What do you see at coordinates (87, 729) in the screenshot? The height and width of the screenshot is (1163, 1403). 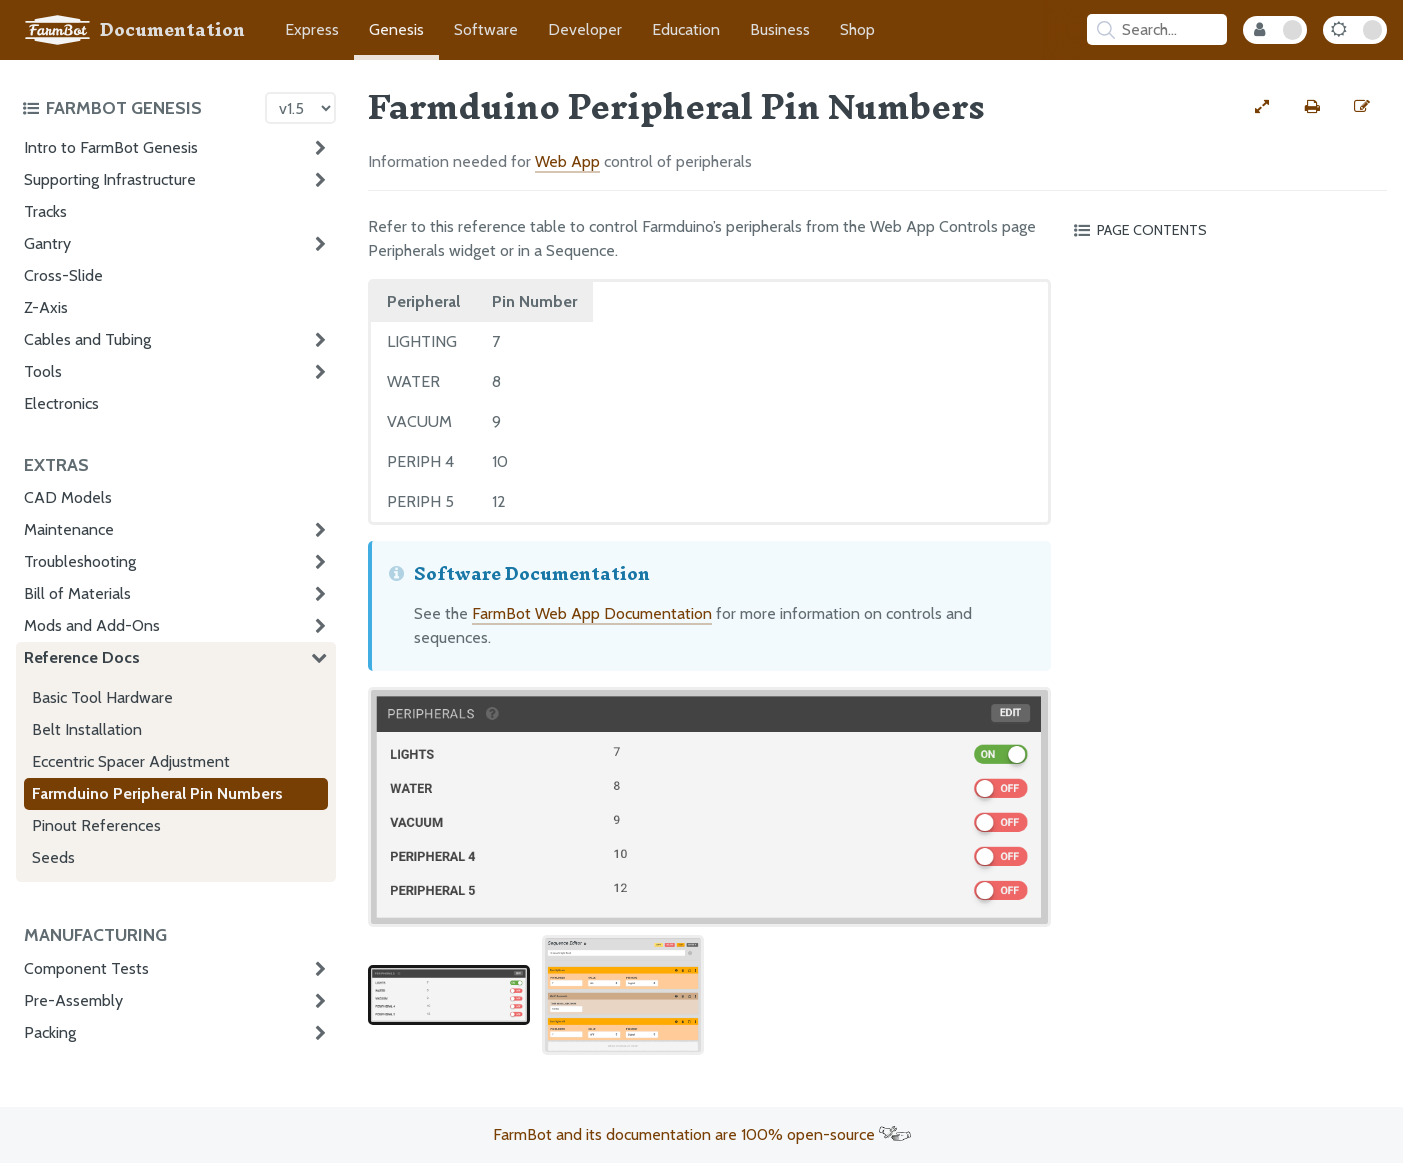 I see `Belt Installation` at bounding box center [87, 729].